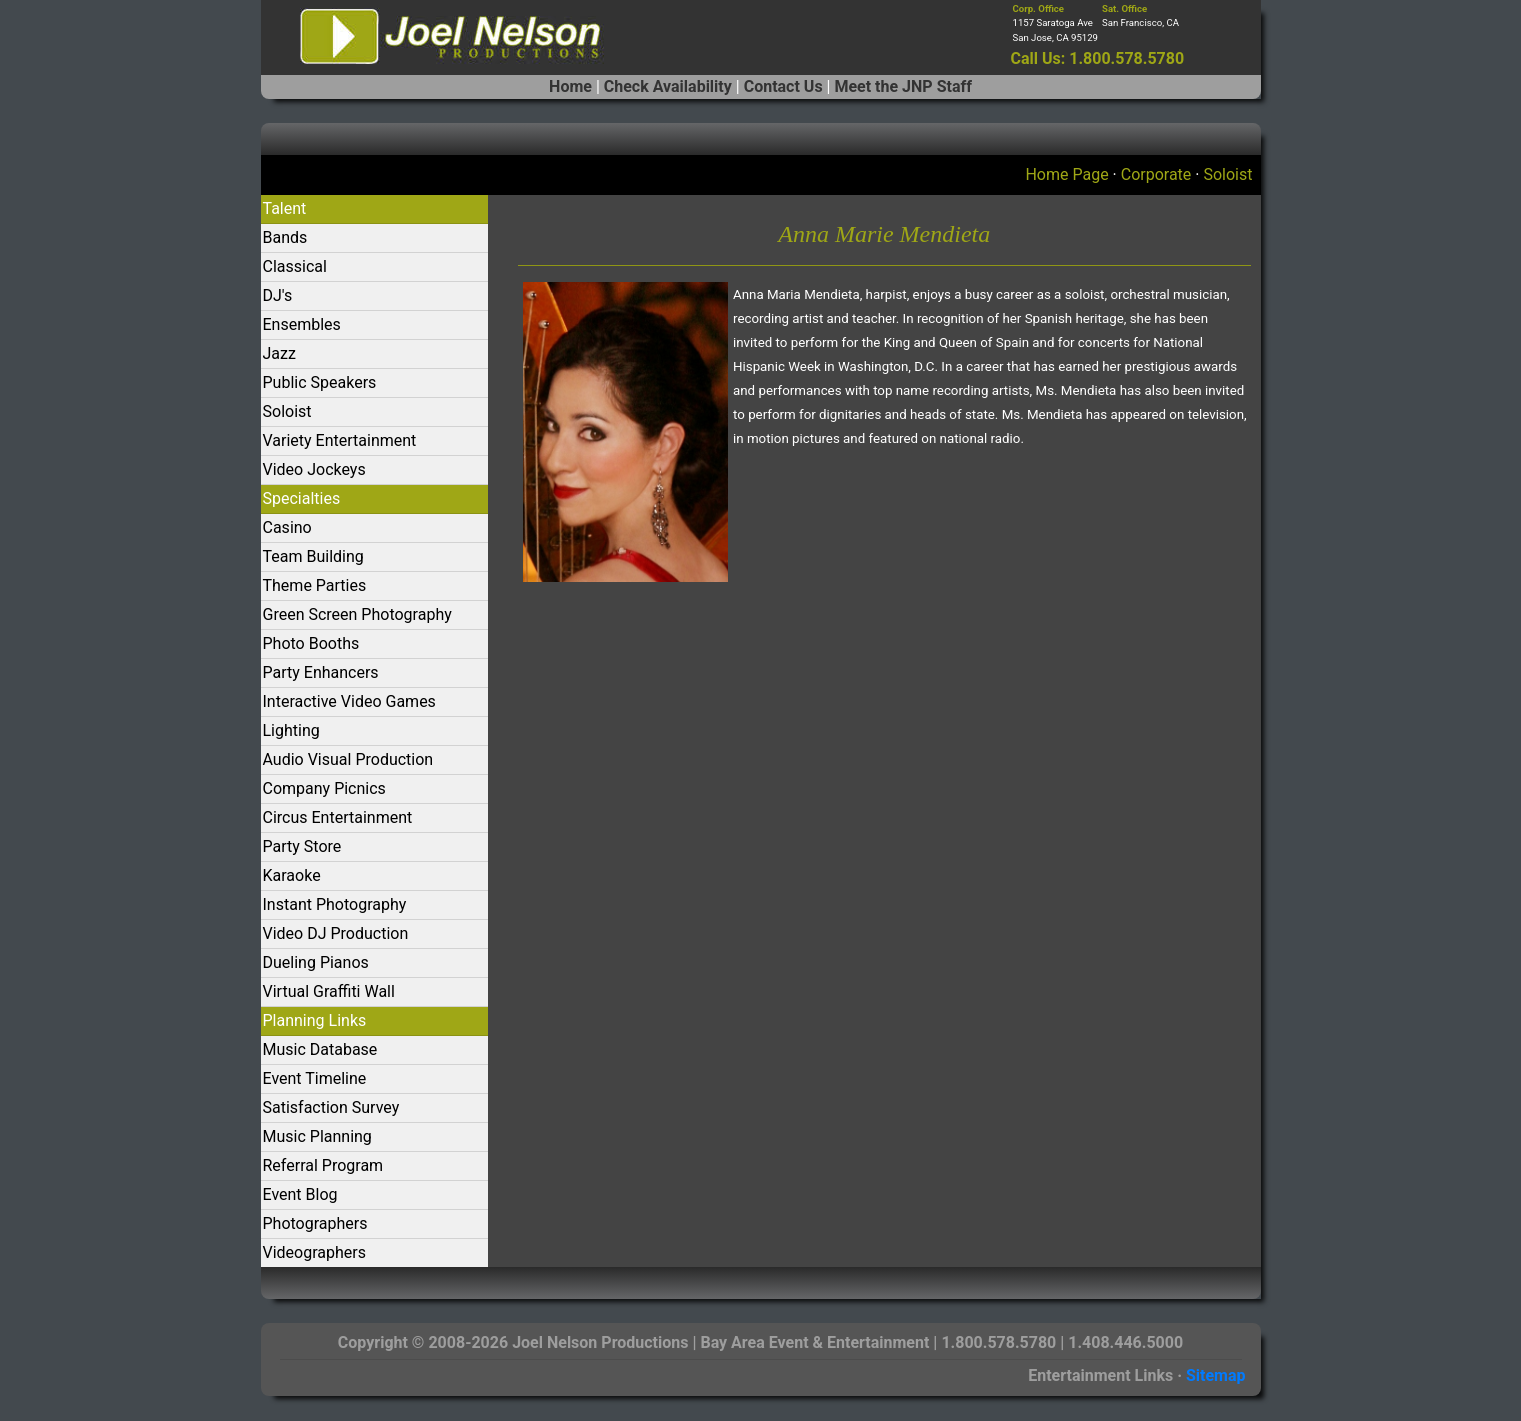 Image resolution: width=1521 pixels, height=1421 pixels. Describe the element at coordinates (302, 324) in the screenshot. I see `Ensembles` at that location.